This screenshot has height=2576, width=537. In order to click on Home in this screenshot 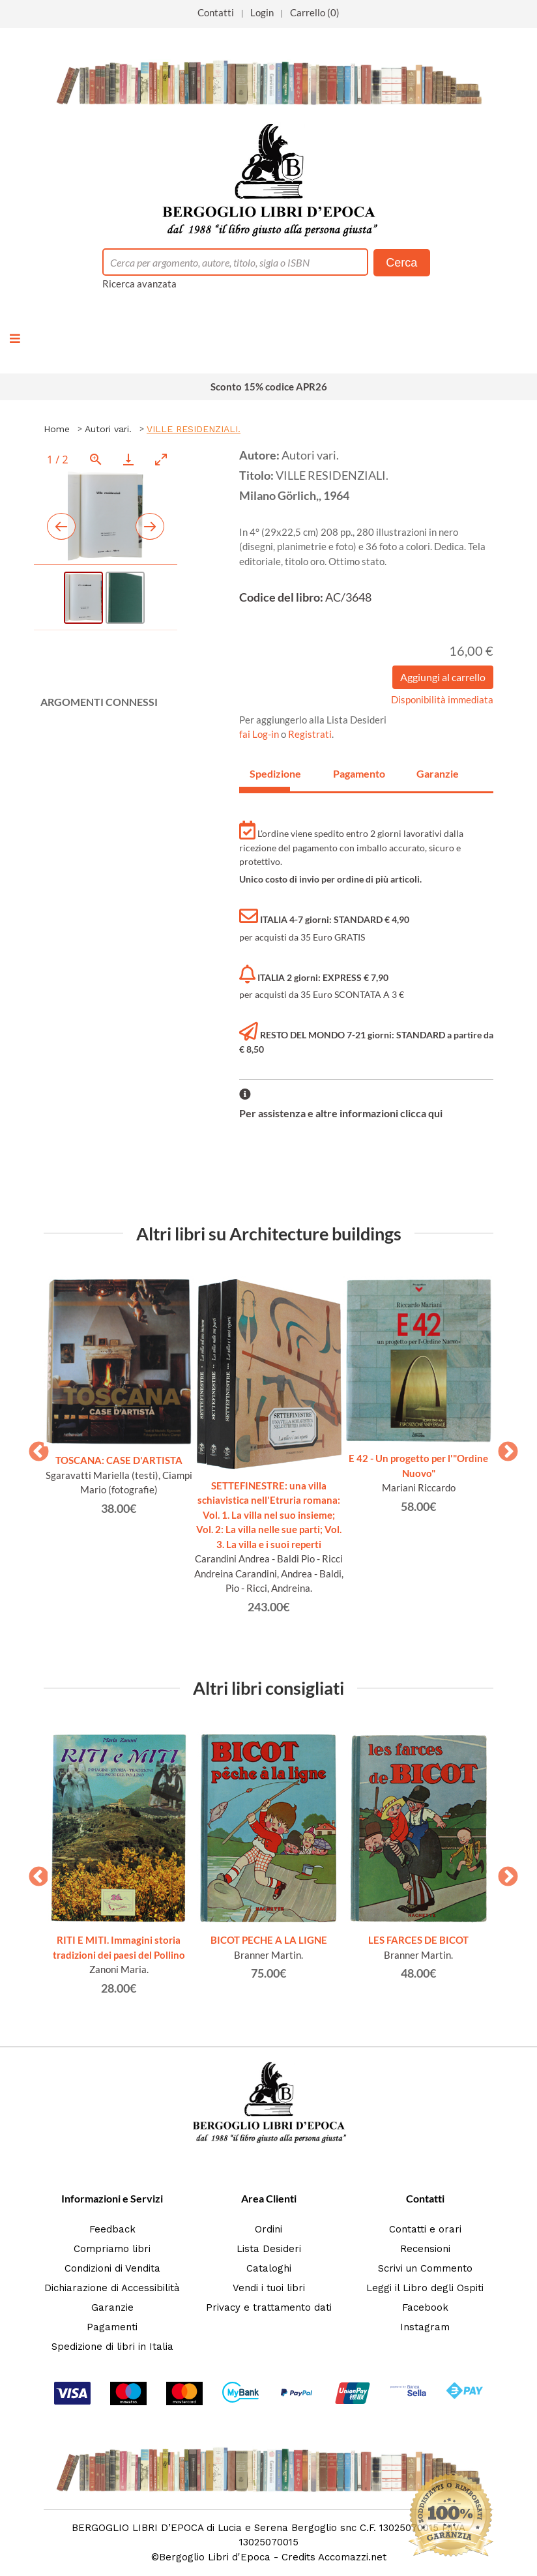, I will do `click(57, 429)`.